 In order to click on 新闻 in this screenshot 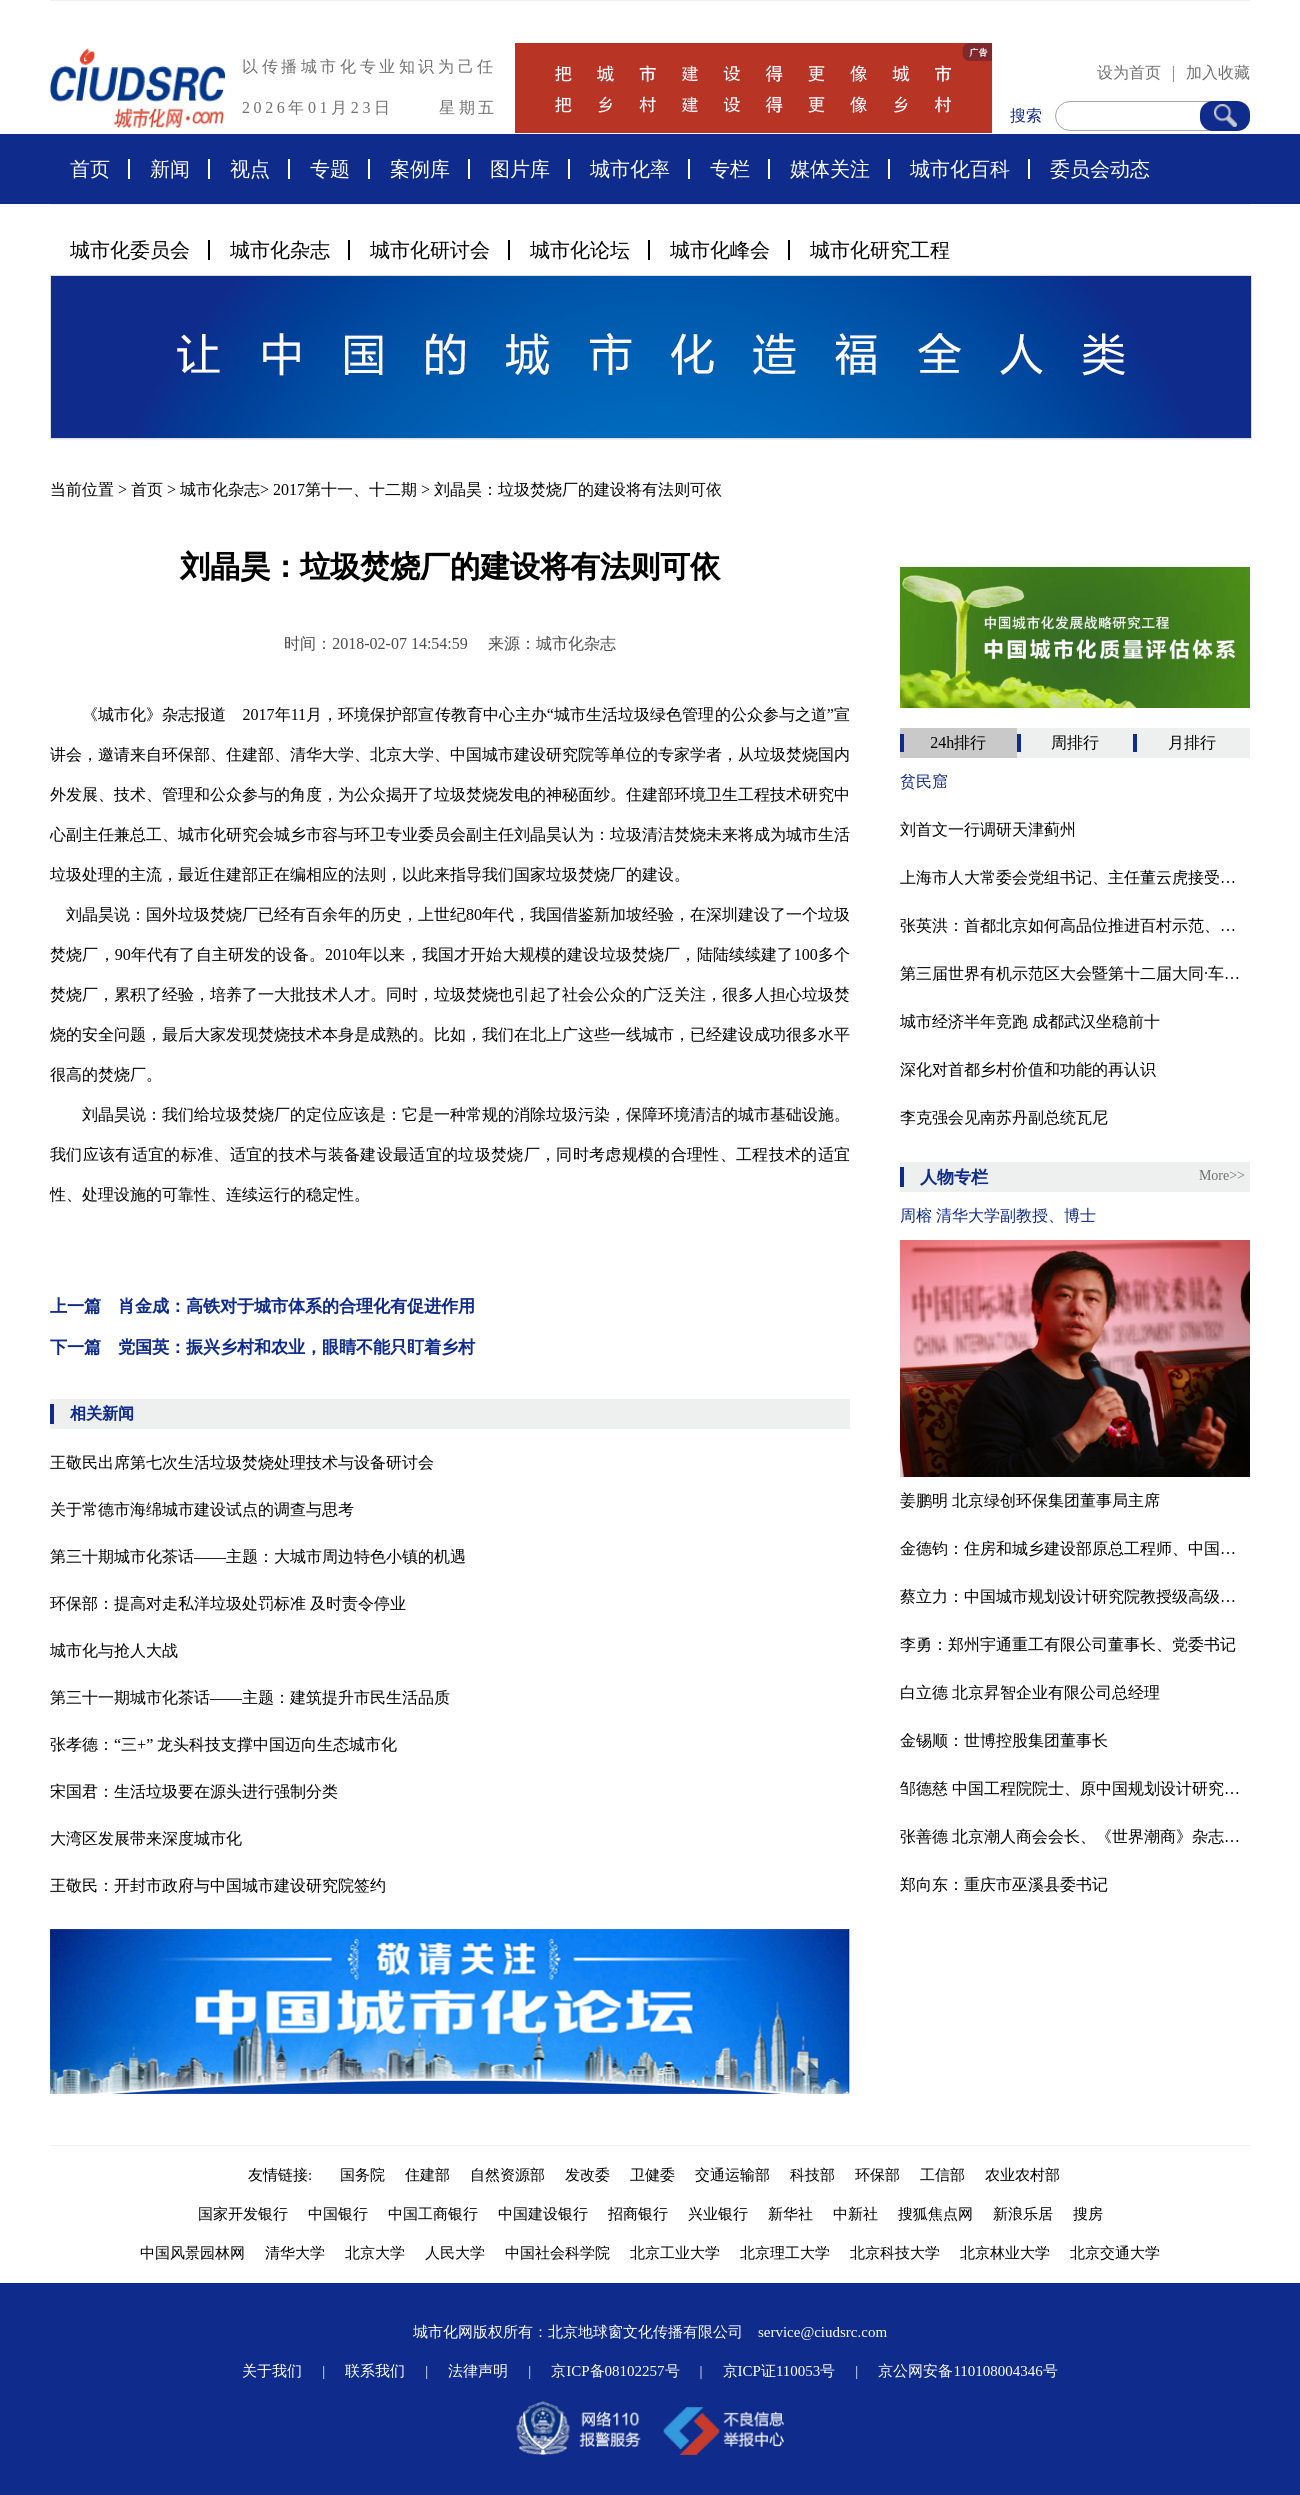, I will do `click(170, 169)`.